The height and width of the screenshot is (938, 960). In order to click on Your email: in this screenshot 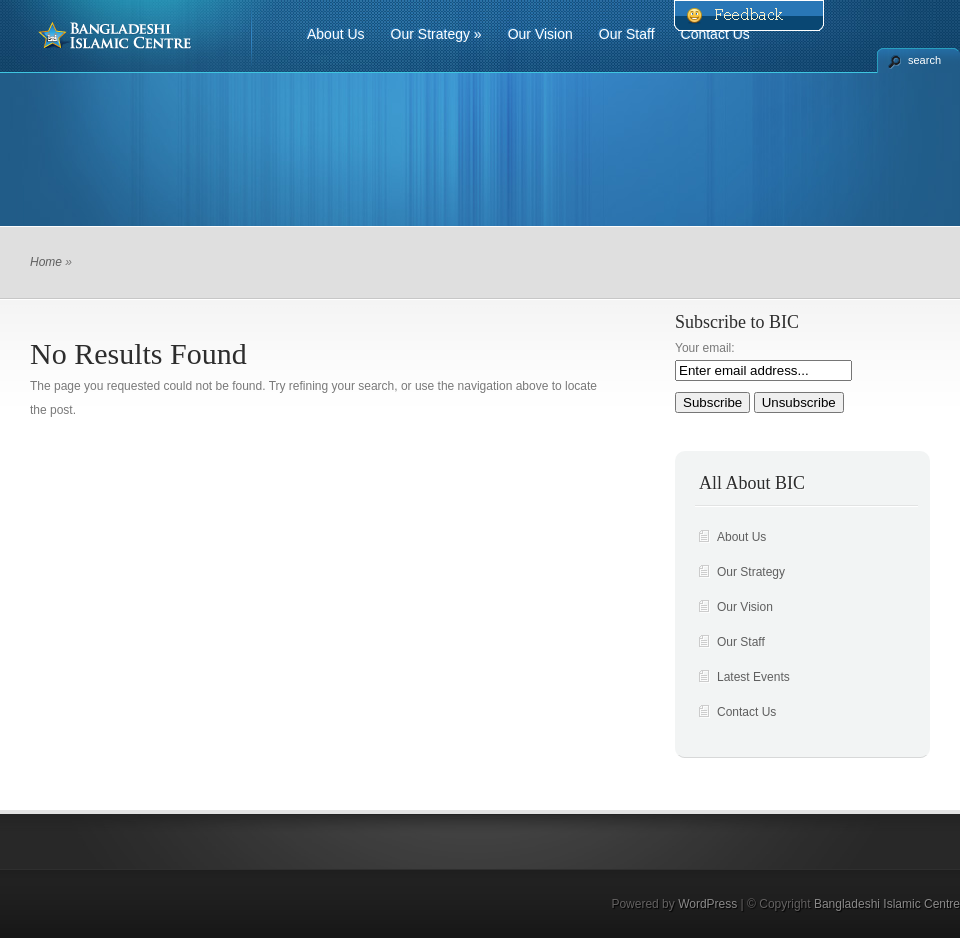, I will do `click(705, 348)`.